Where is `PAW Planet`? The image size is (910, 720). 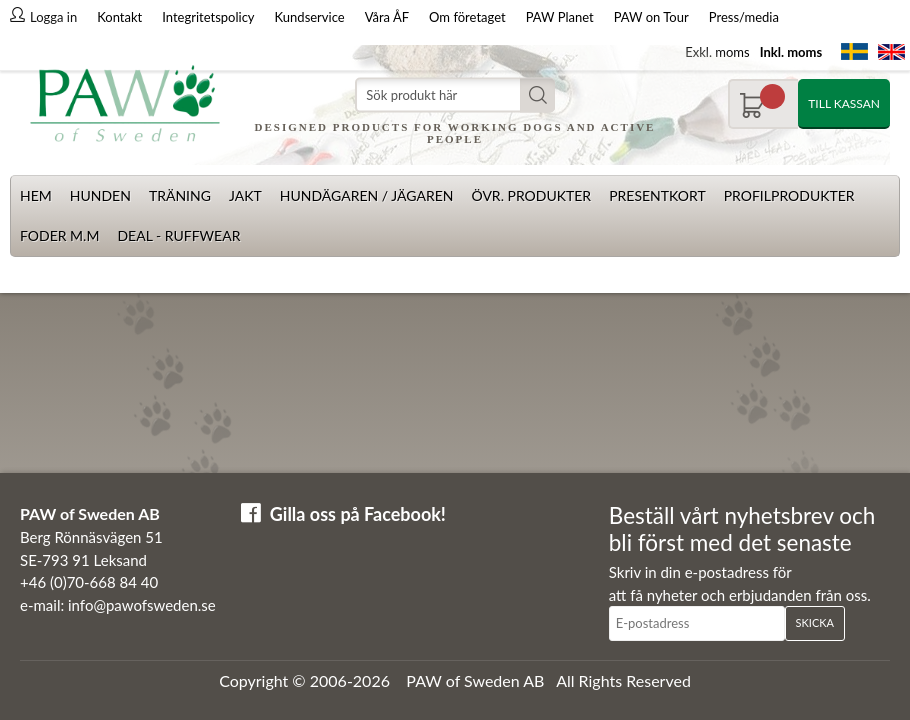
PAW Planet is located at coordinates (560, 17).